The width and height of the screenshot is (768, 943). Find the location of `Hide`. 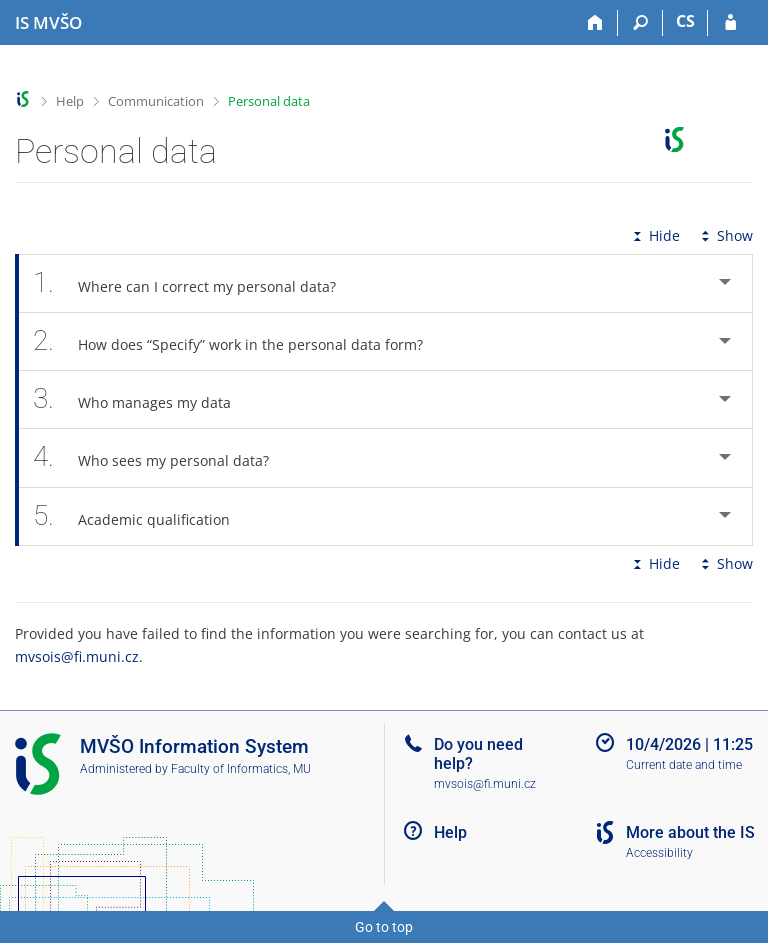

Hide is located at coordinates (654, 235).